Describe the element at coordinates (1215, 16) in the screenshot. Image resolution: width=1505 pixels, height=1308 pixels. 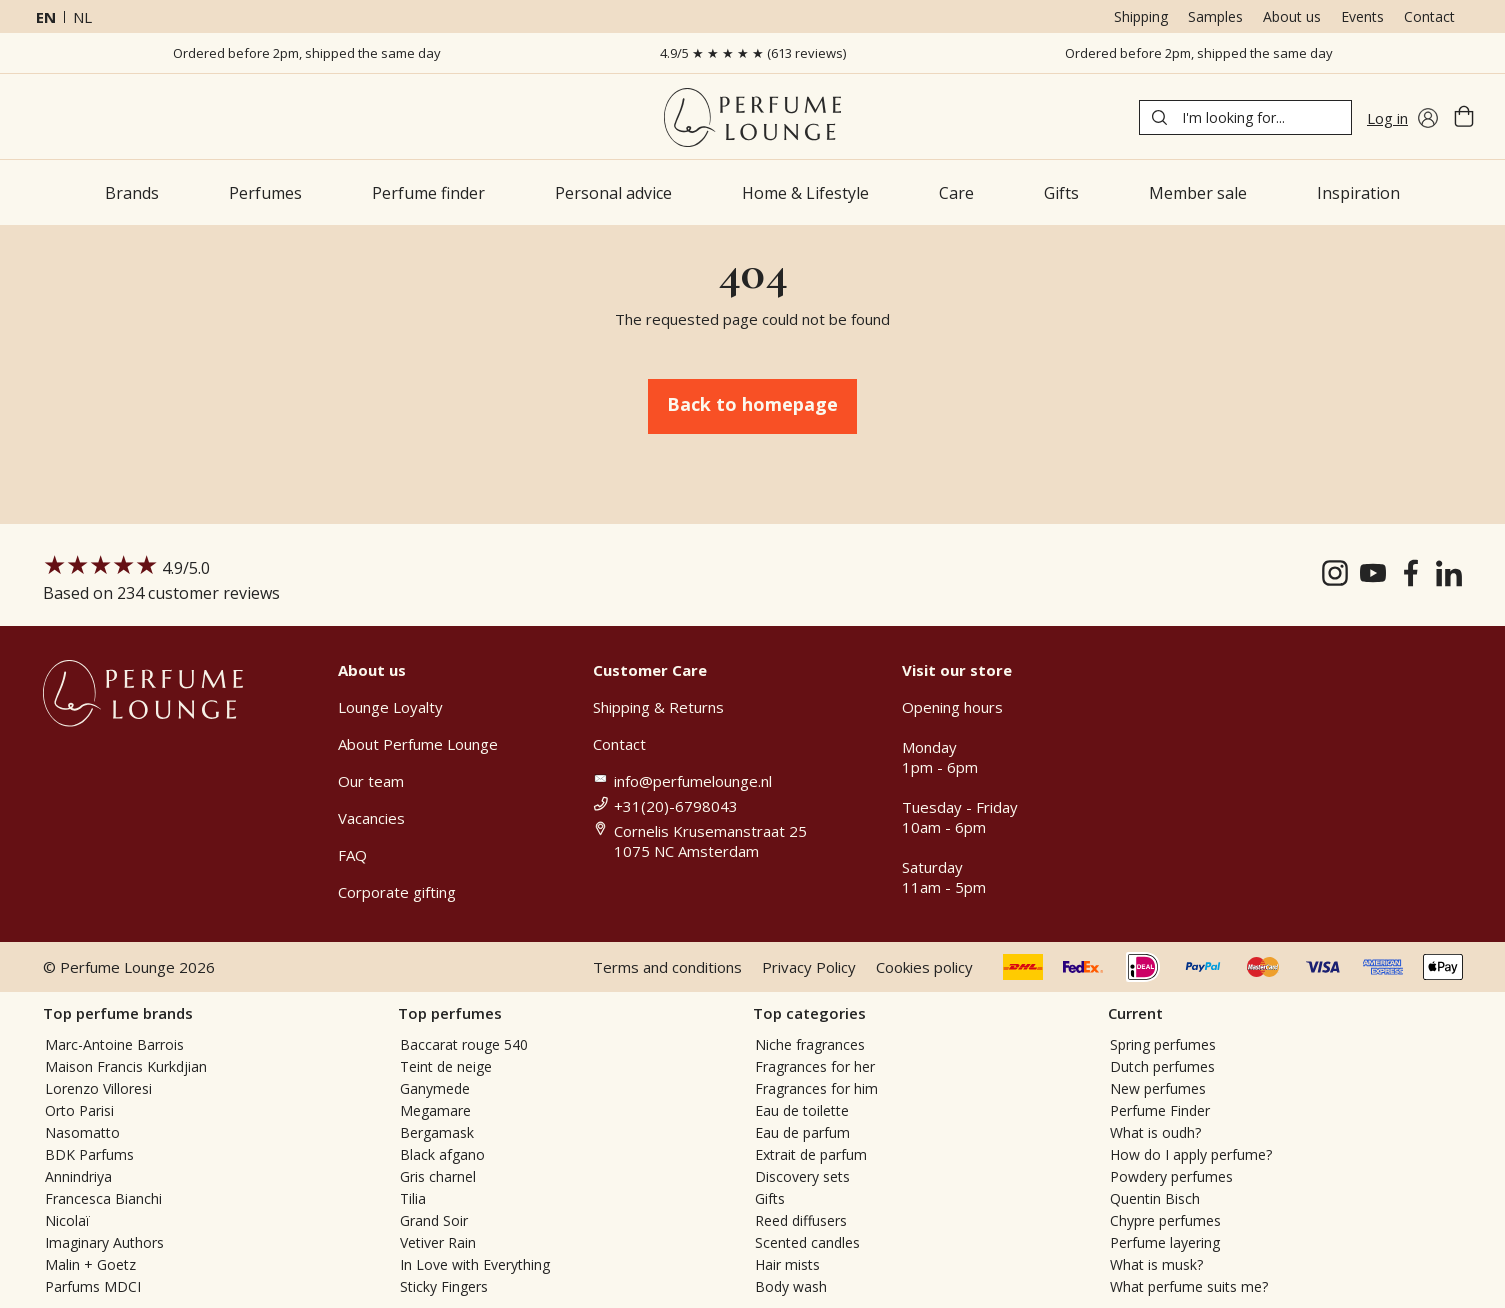
I see `Samples` at that location.